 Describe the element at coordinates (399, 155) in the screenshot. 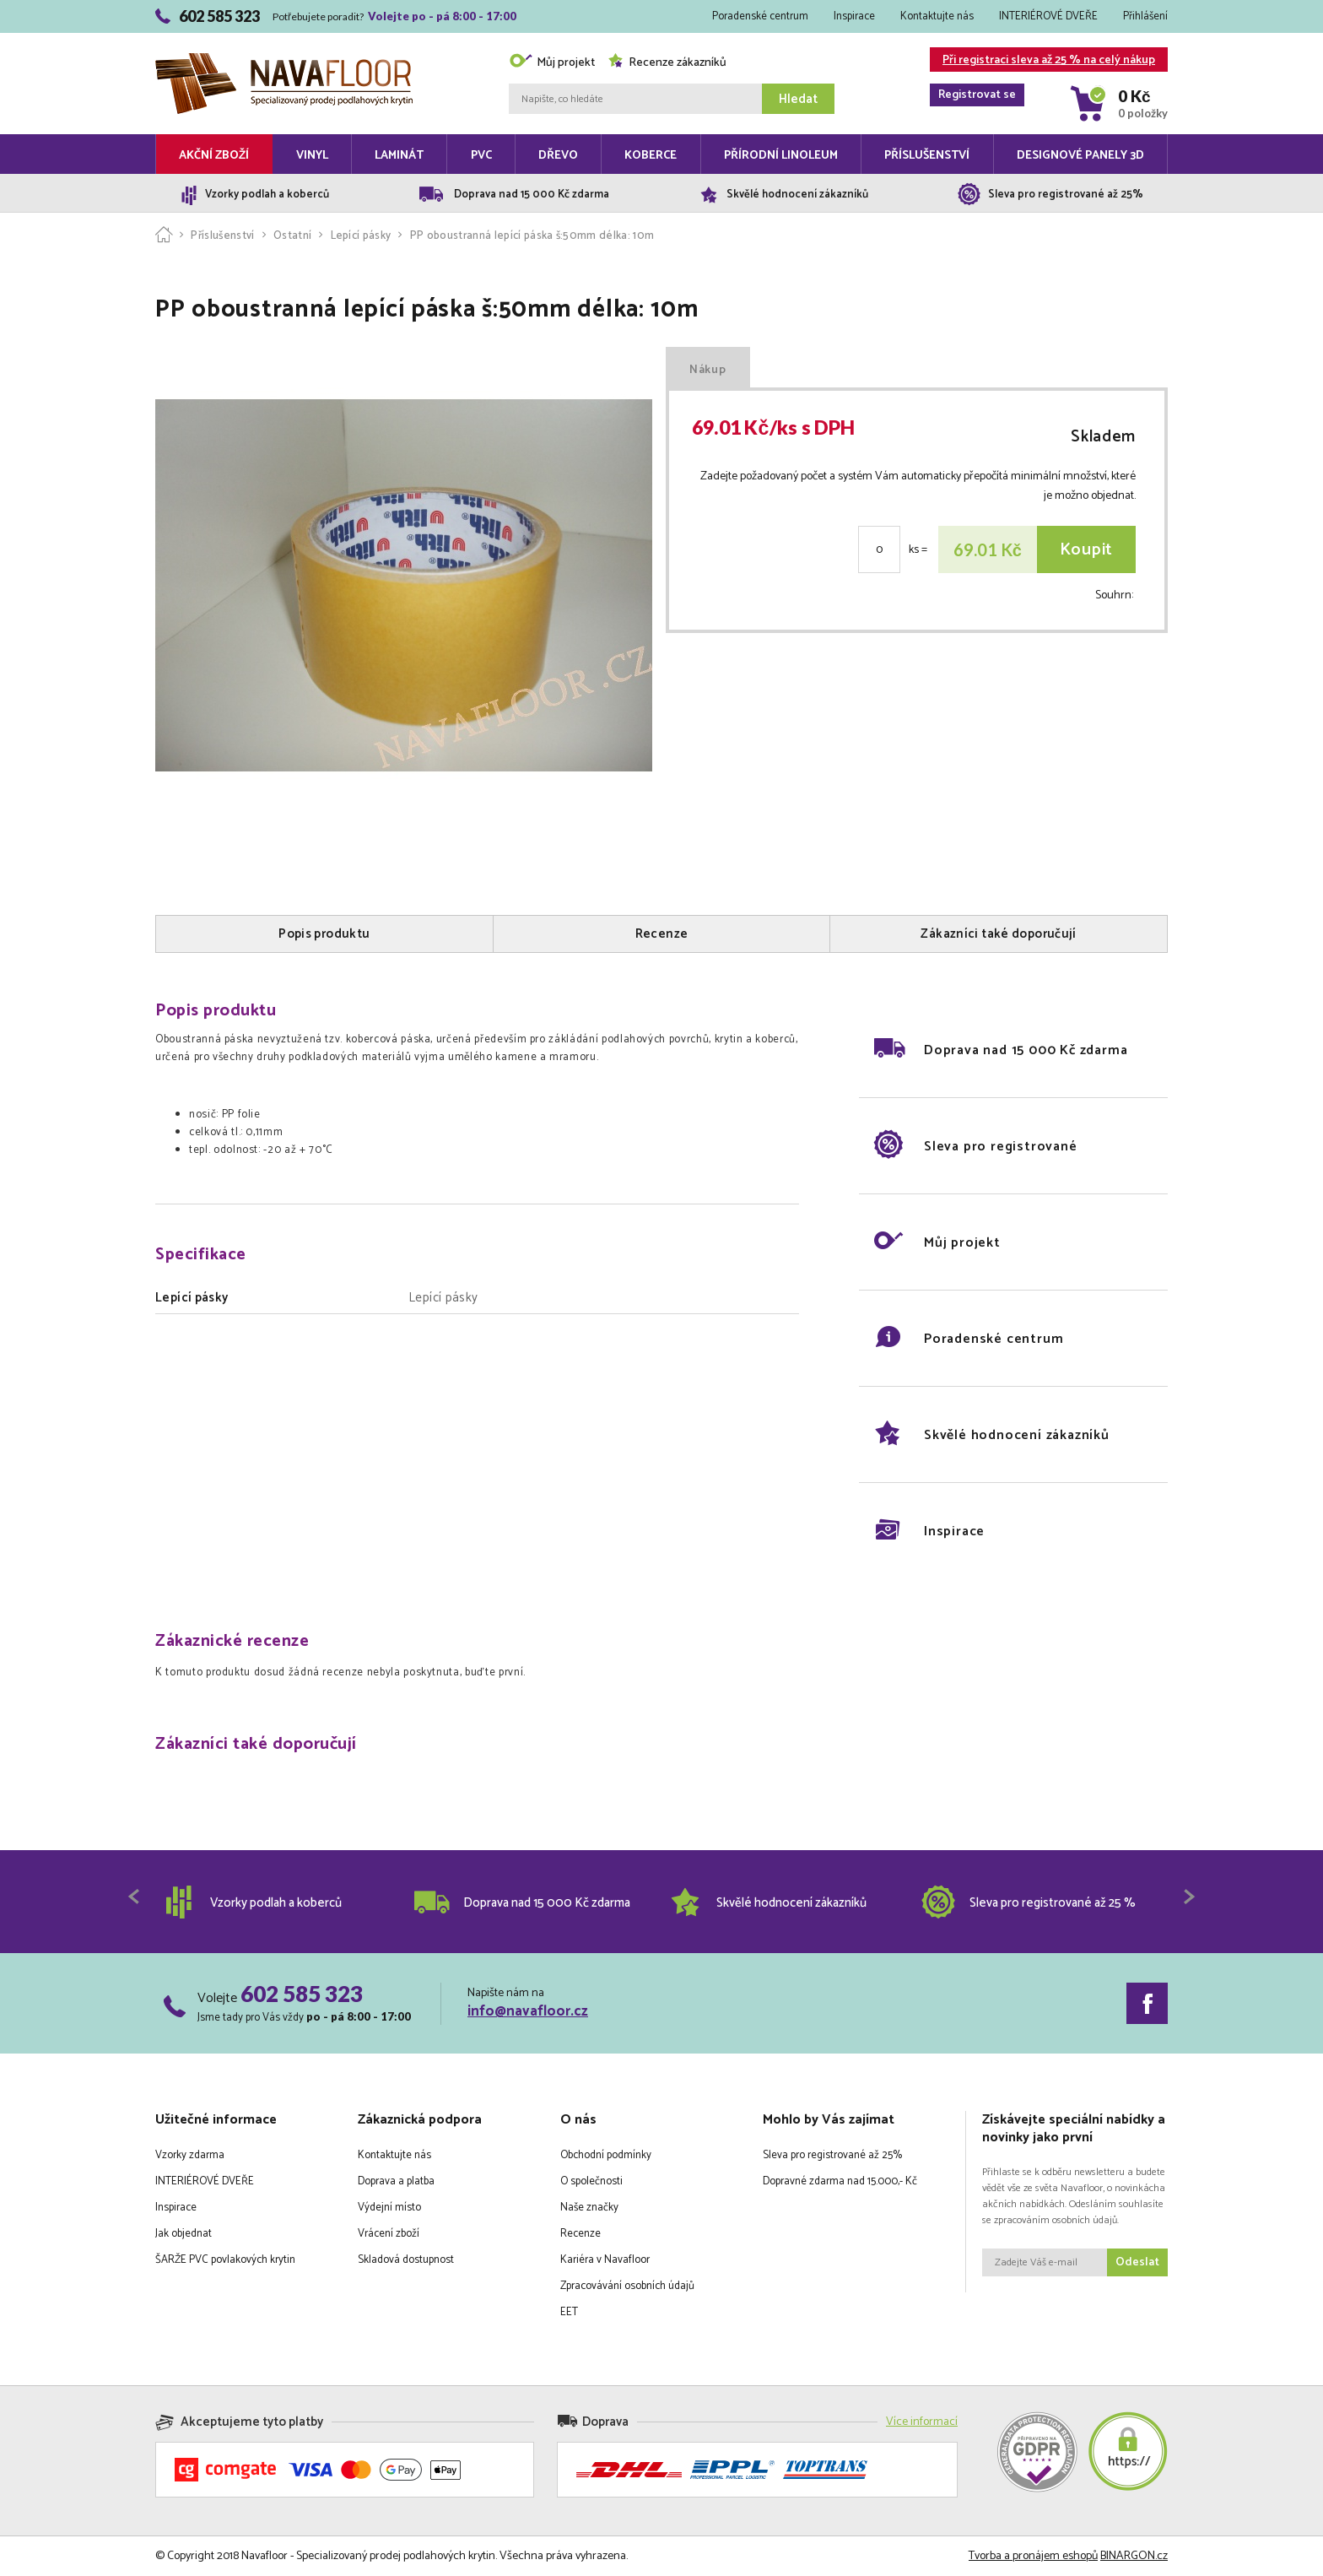

I see `Laminát` at that location.